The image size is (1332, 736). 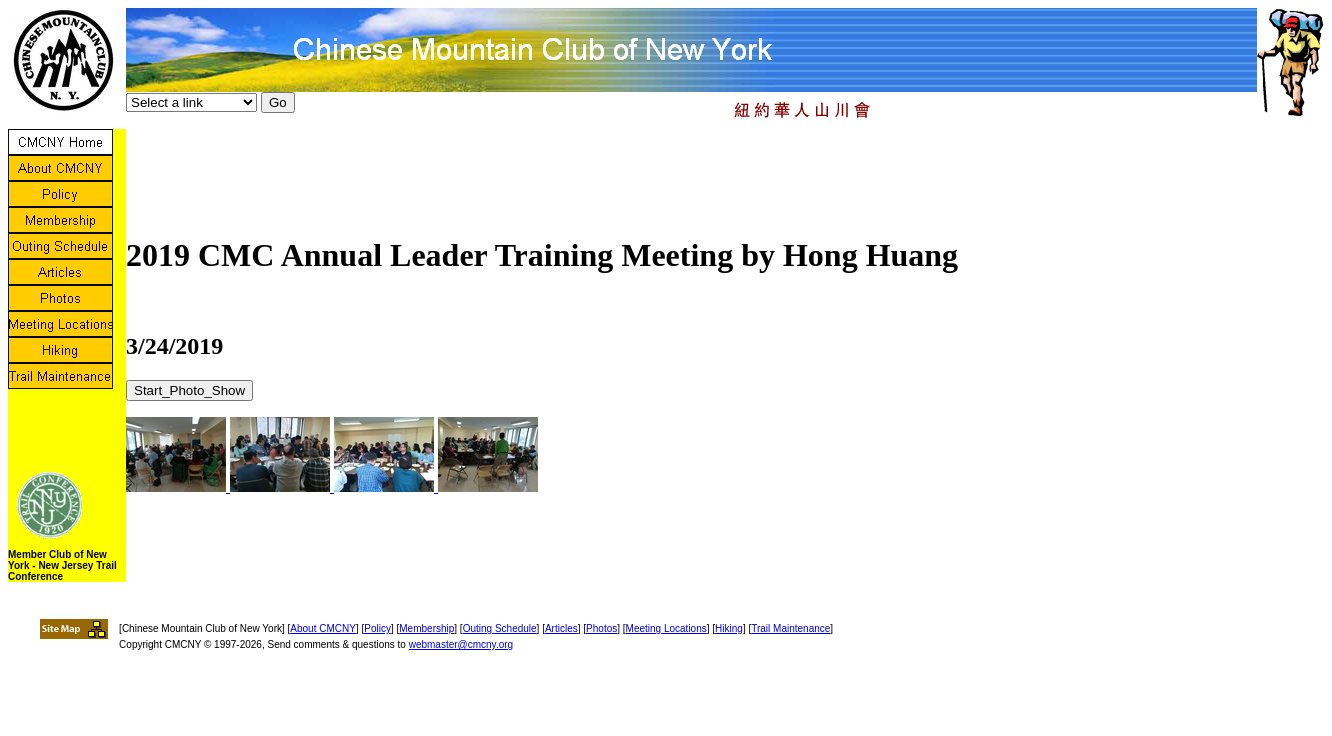 I want to click on webmaster@cmcny.org, so click(x=461, y=644).